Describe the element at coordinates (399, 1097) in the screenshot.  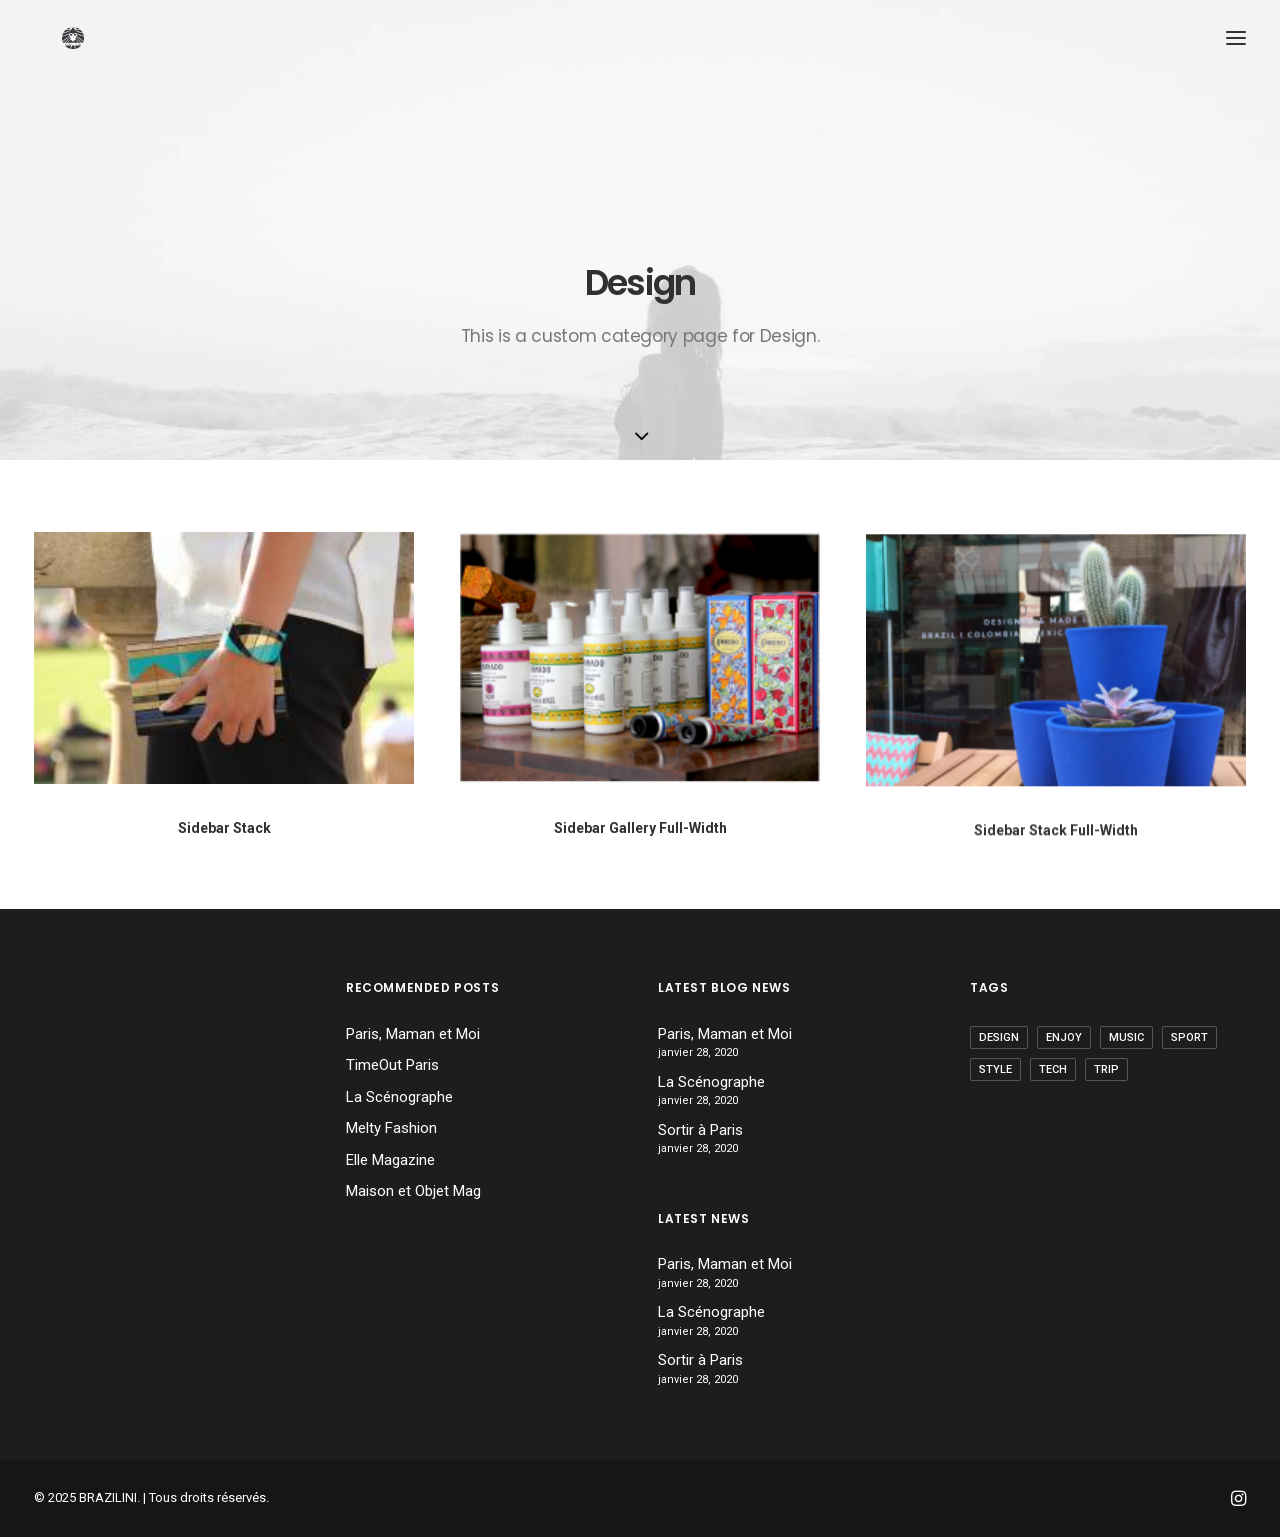
I see `La Scénographe` at that location.